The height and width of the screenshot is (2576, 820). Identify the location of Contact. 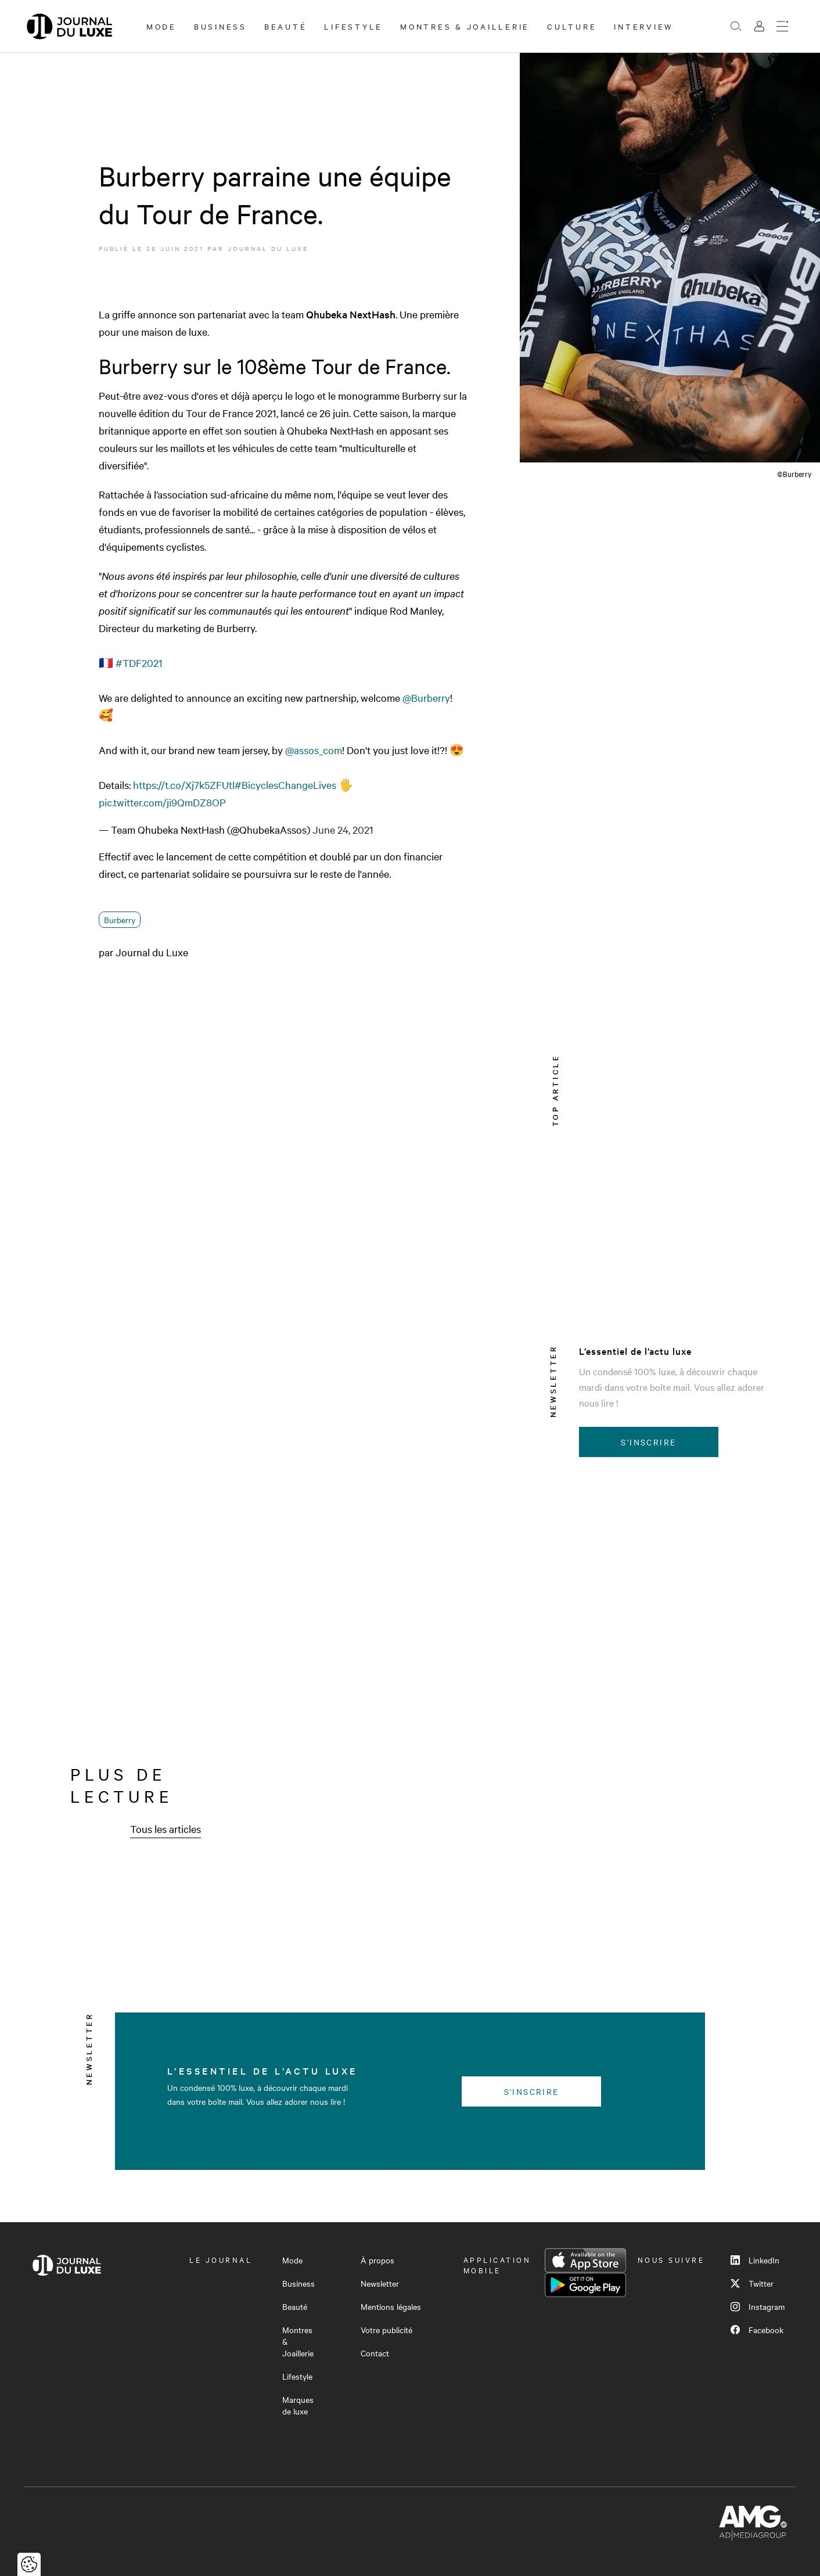
(375, 2353).